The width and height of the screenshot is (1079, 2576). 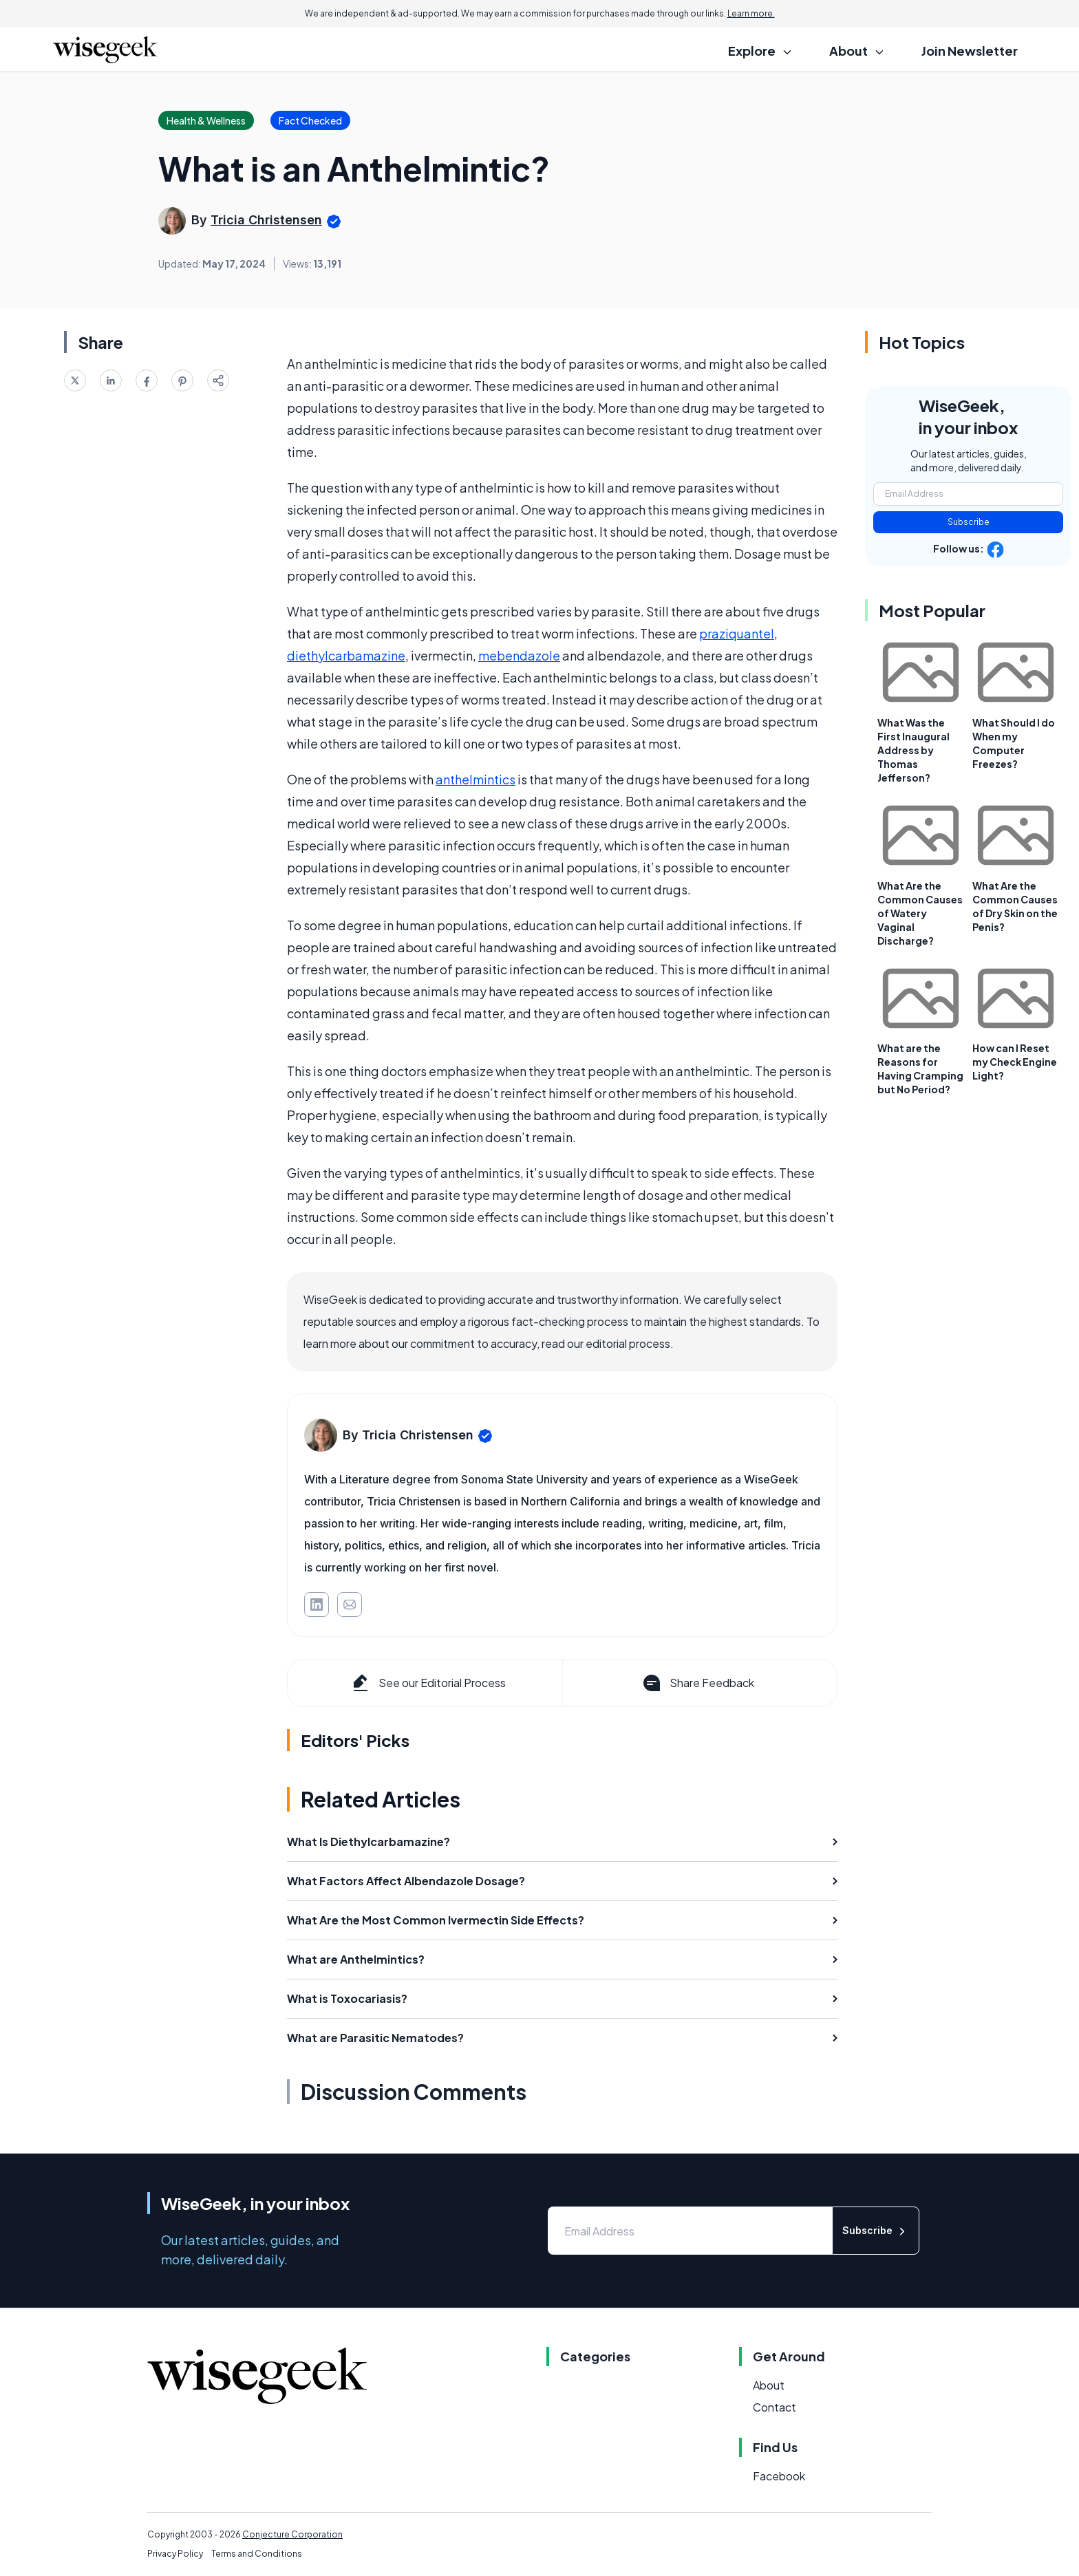 What do you see at coordinates (428, 1683) in the screenshot?
I see `See our Editorial Process` at bounding box center [428, 1683].